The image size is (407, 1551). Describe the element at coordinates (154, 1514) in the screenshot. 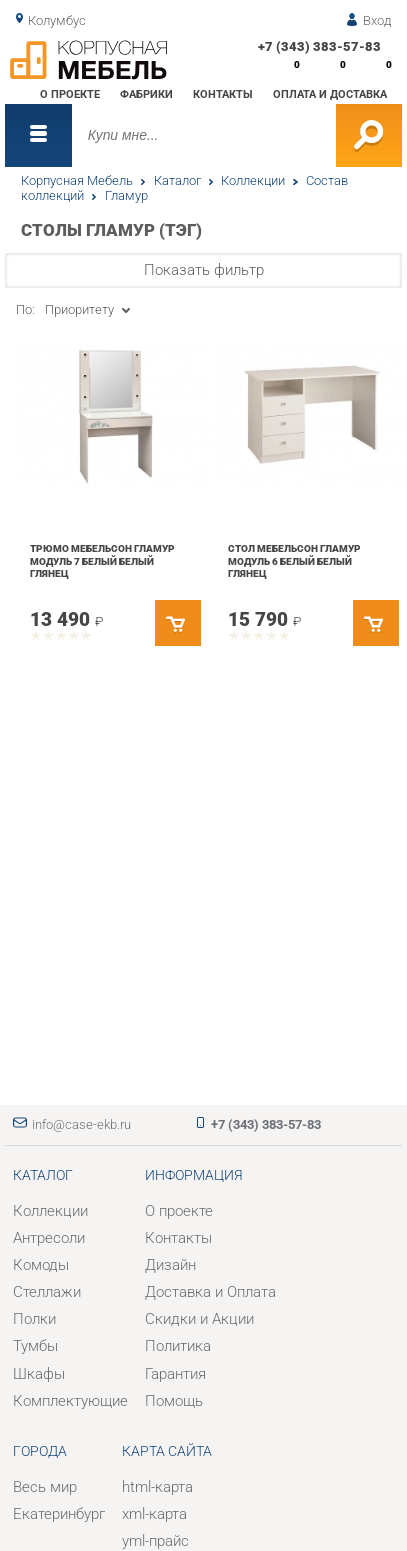

I see `xml-карта` at that location.